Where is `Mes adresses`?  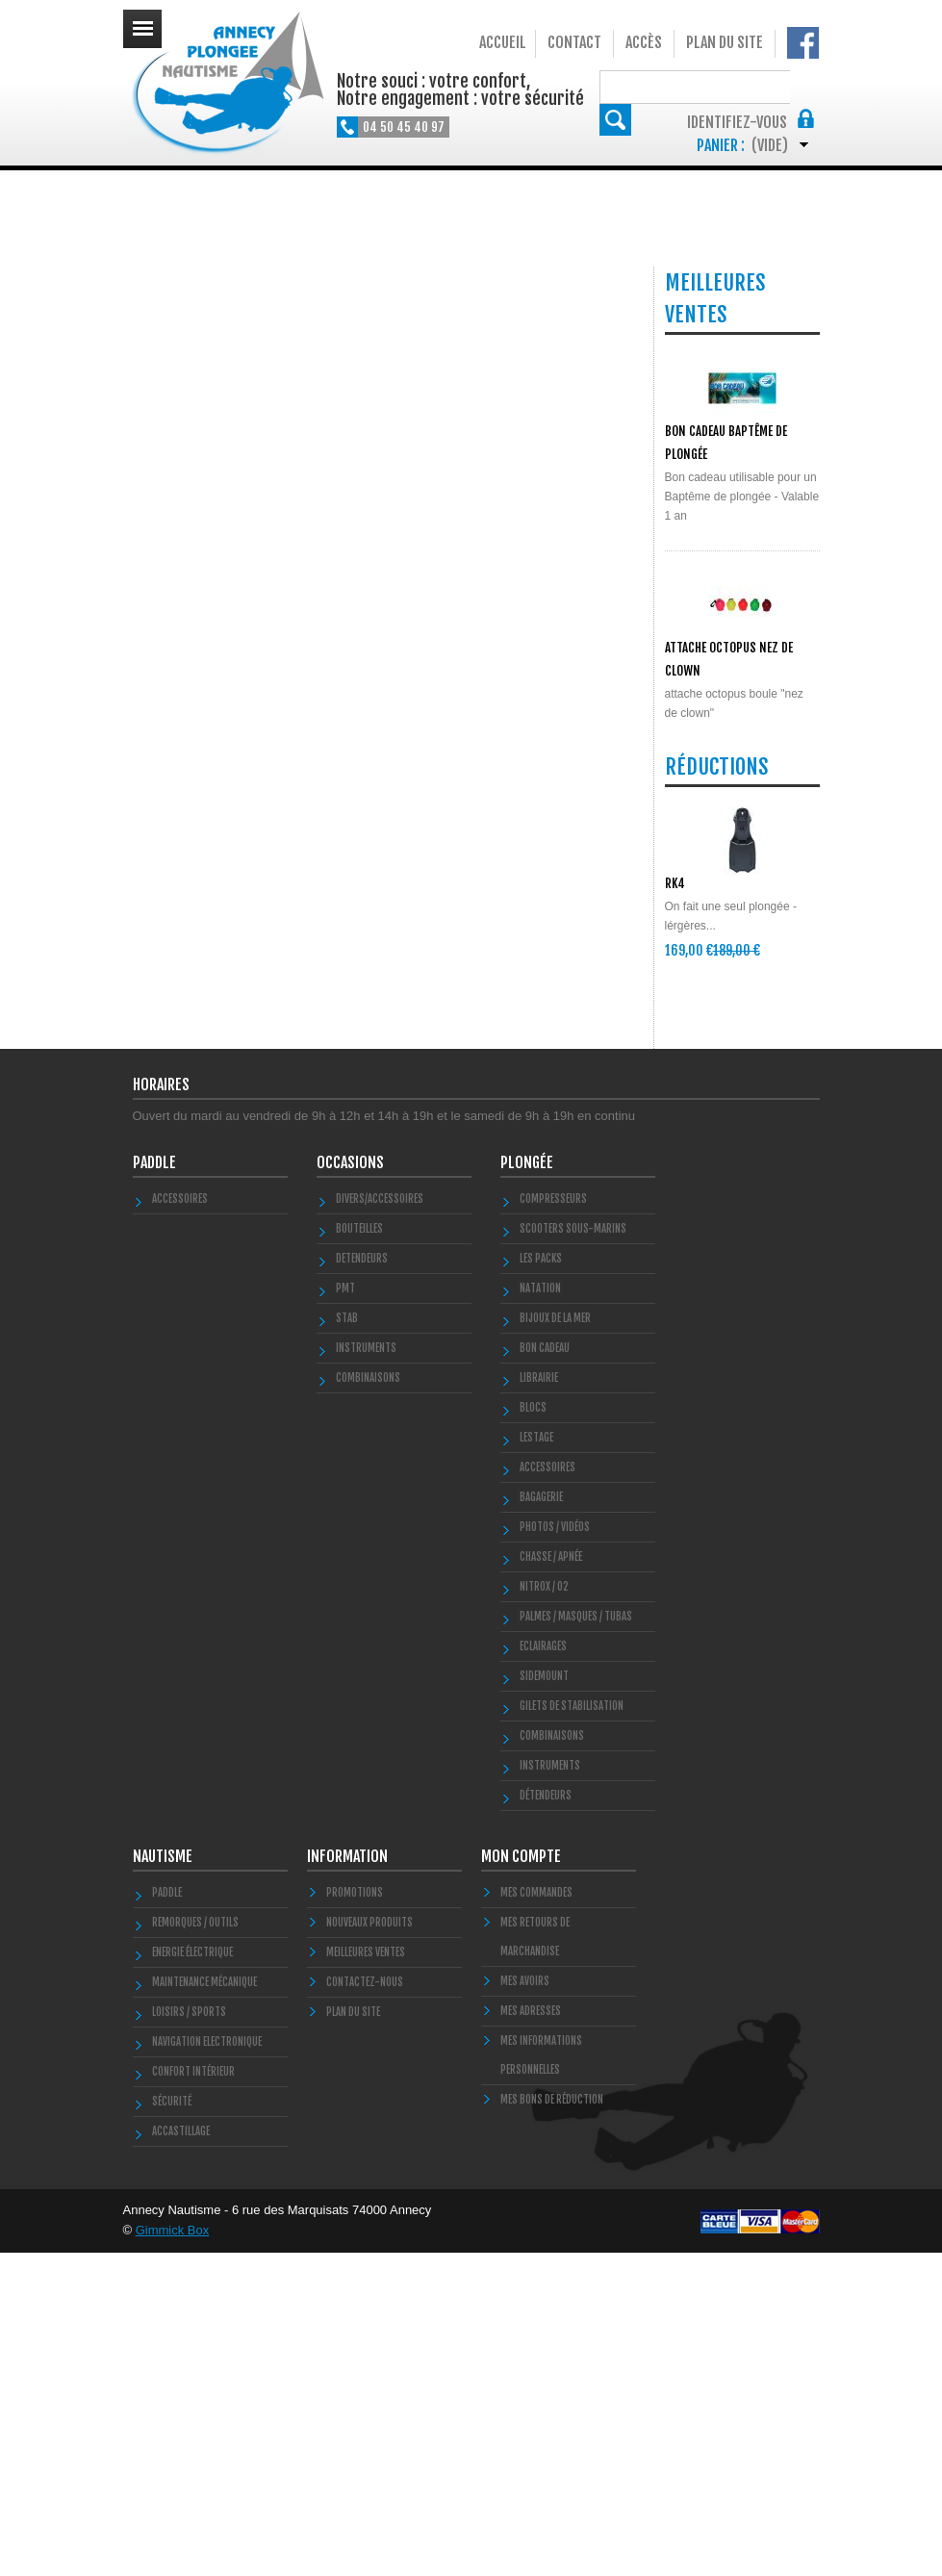 Mes adresses is located at coordinates (530, 2334).